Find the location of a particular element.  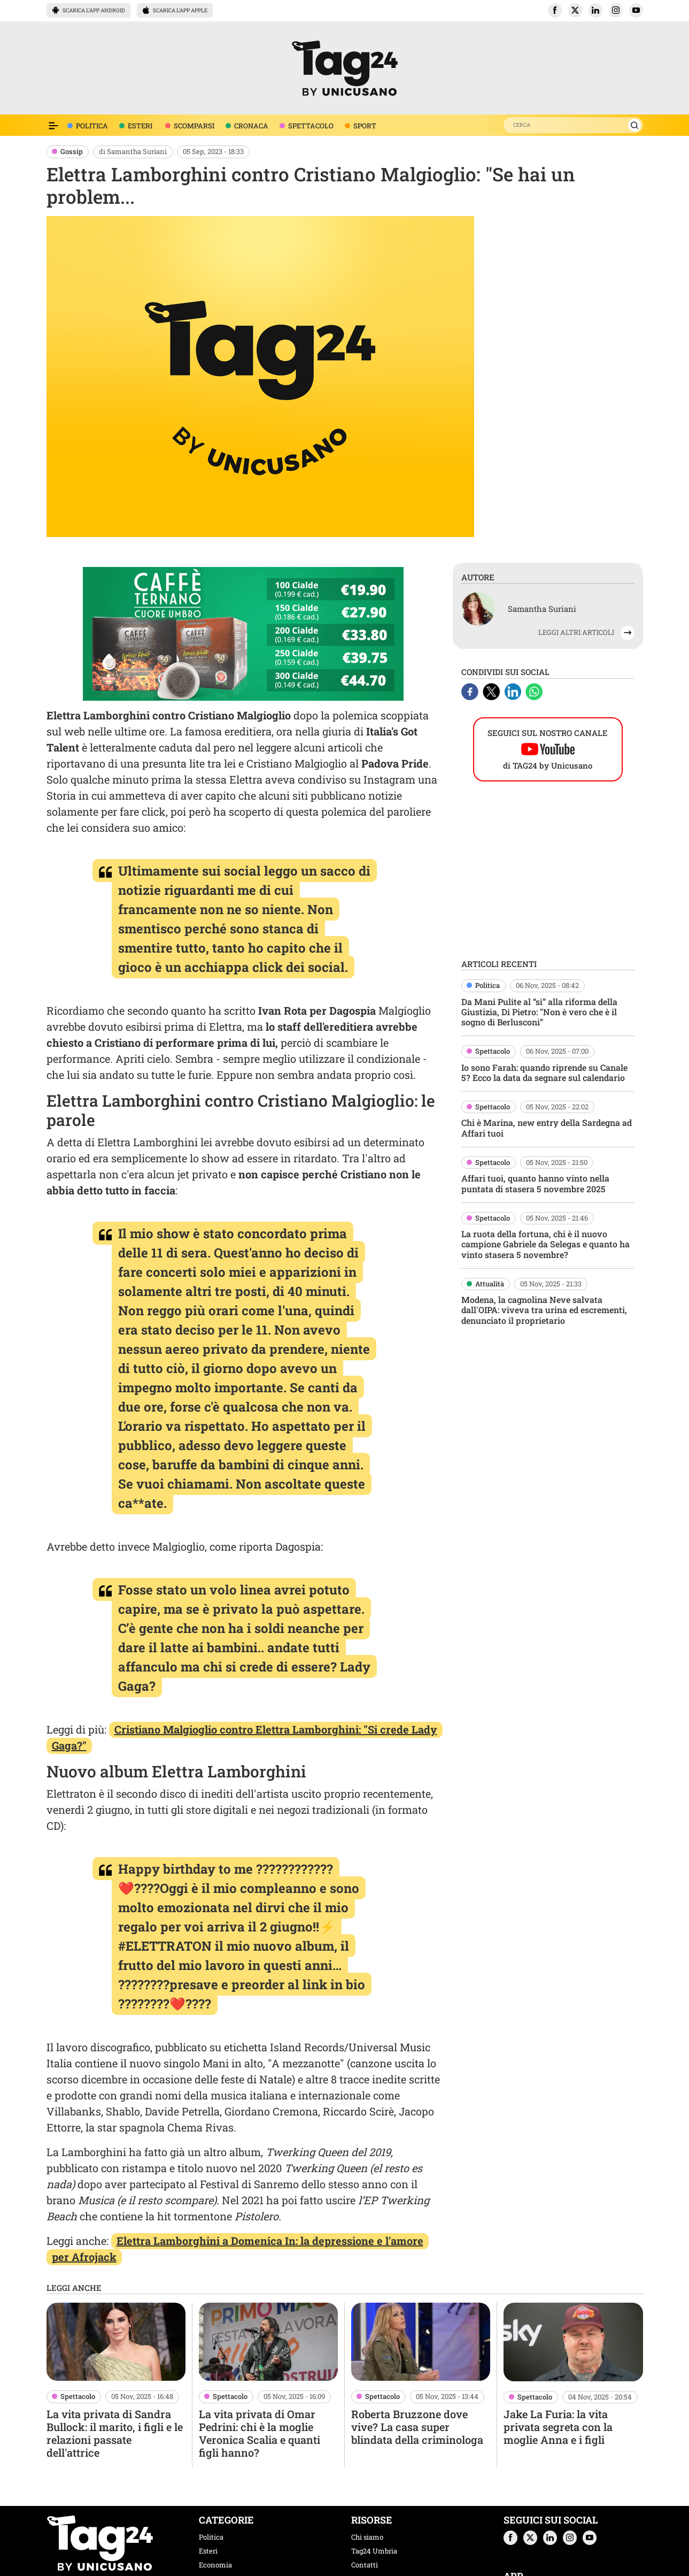

Modena, la cagnolina Neve salvata dall'OIPA: viveva tra urina ed escrementi, denunciato il proprietario is located at coordinates (544, 1309).